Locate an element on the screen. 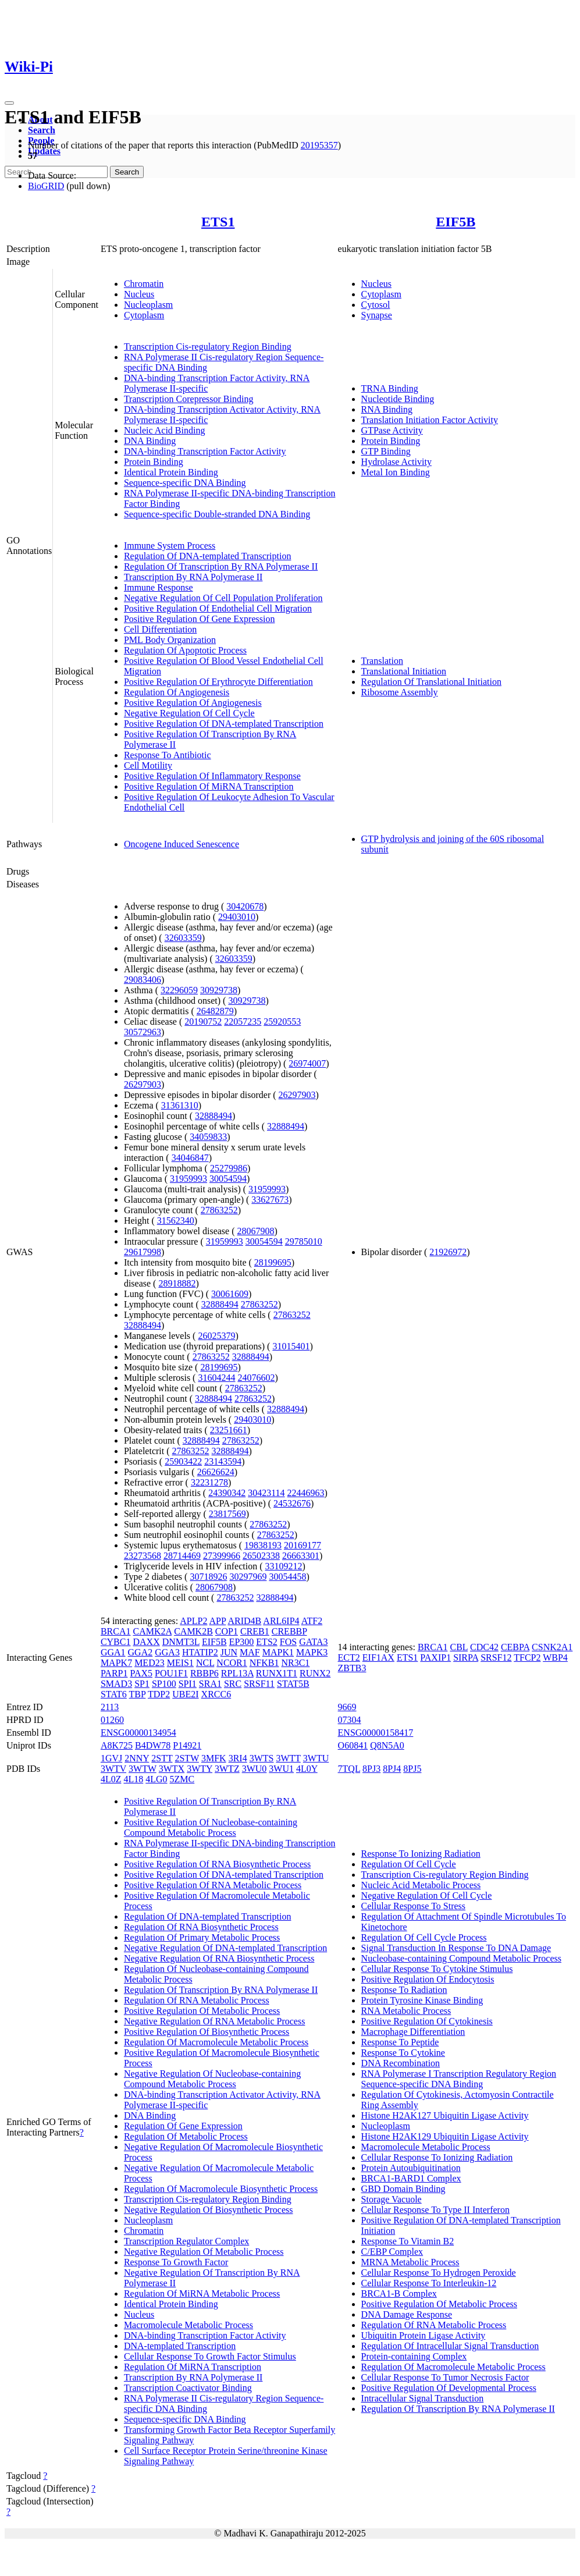 This screenshot has height=2576, width=580. Translation Initiation Factor Activity is located at coordinates (429, 420).